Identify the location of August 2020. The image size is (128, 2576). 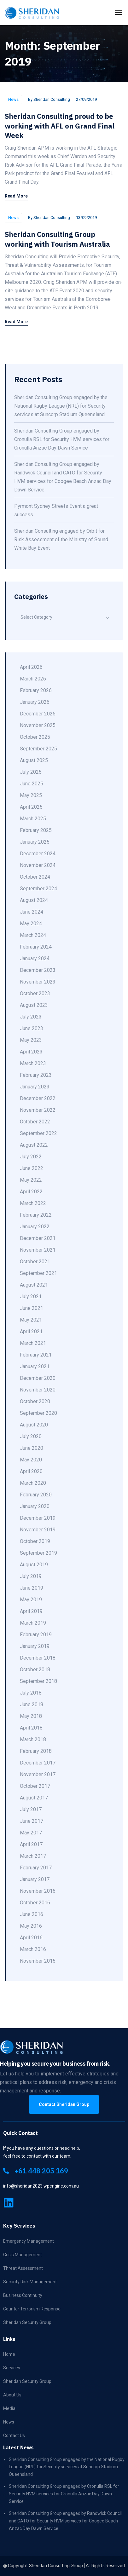
(34, 1425).